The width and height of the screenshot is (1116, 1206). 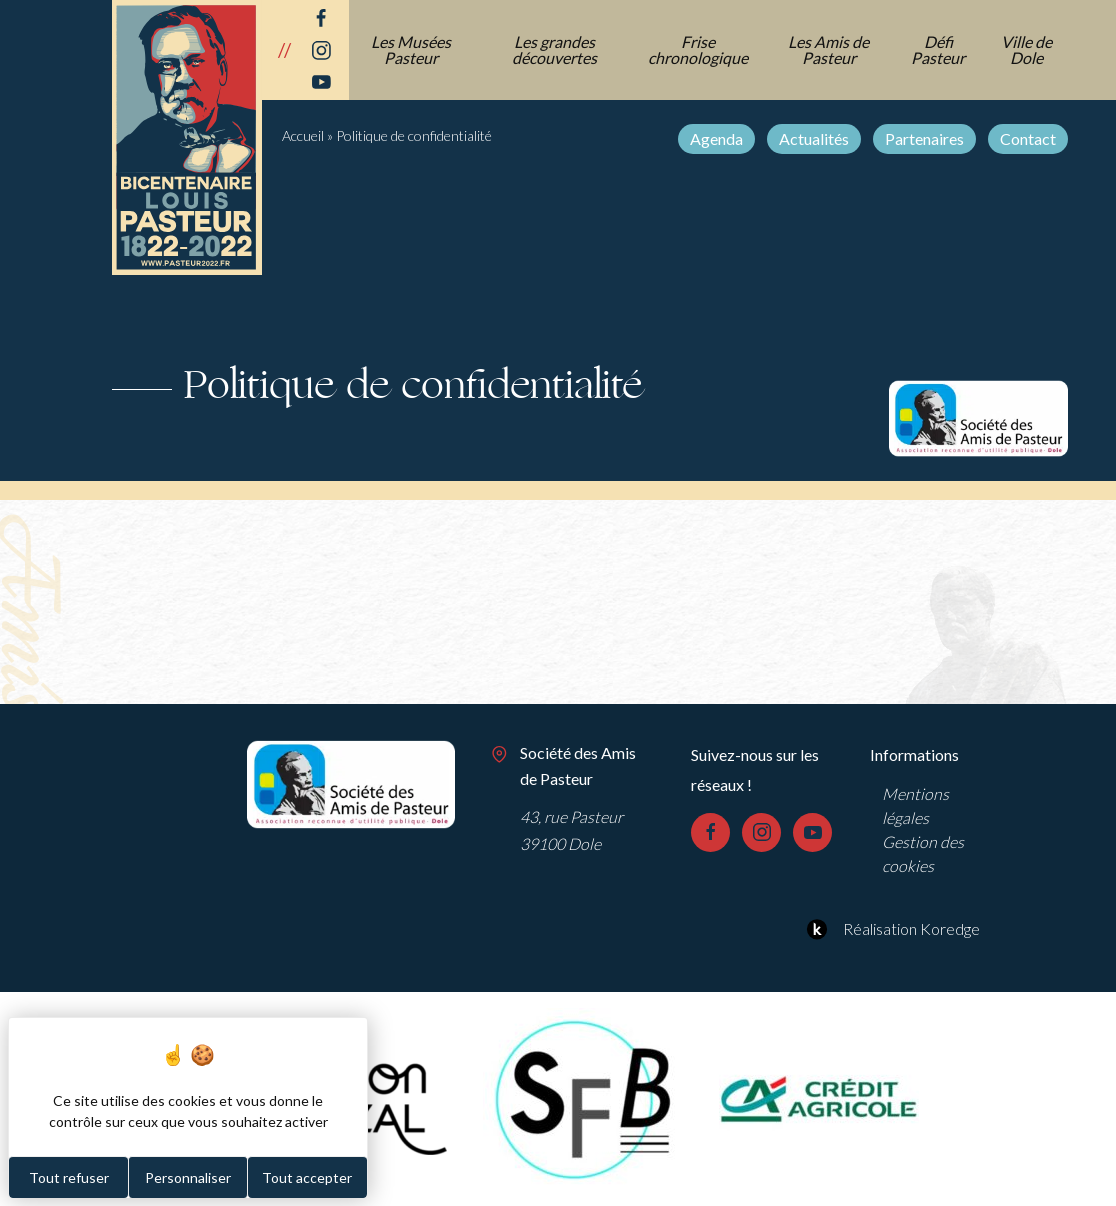 I want to click on Défi Pasteur, so click(x=938, y=49).